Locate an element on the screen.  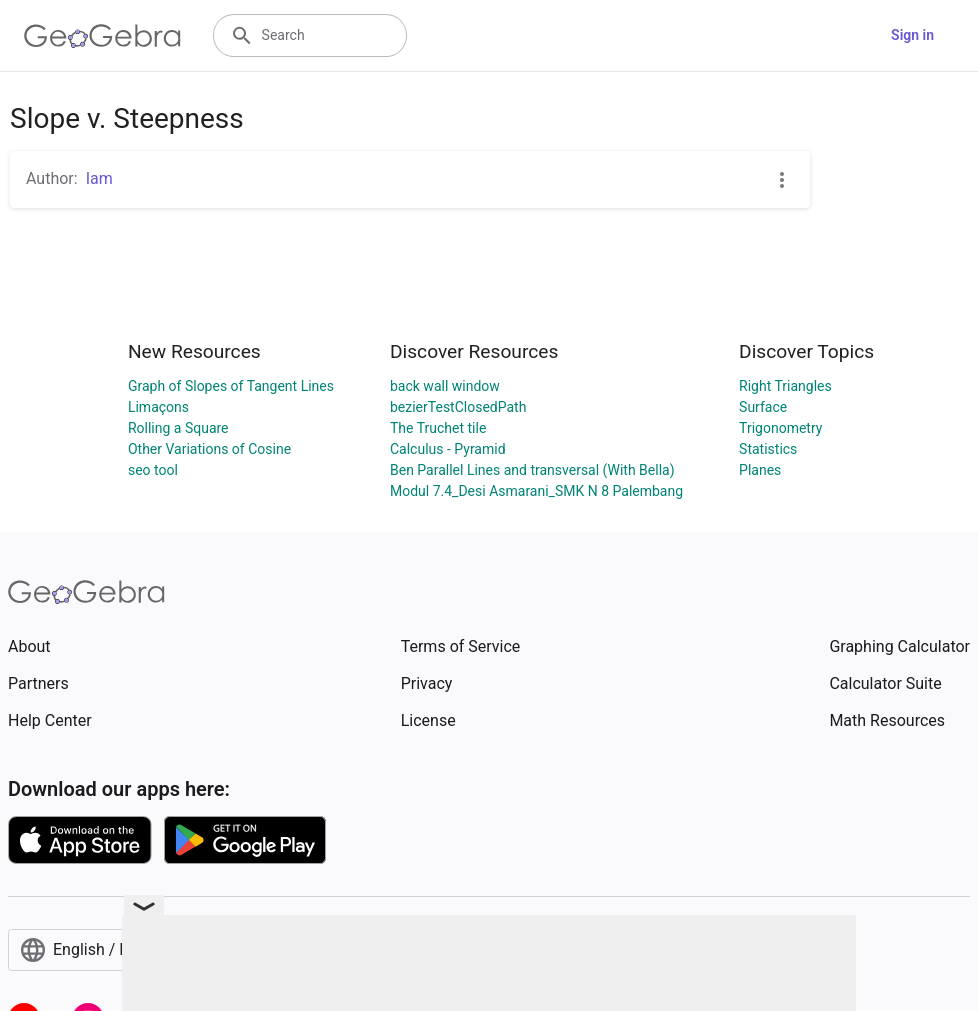
Iam is located at coordinates (99, 178).